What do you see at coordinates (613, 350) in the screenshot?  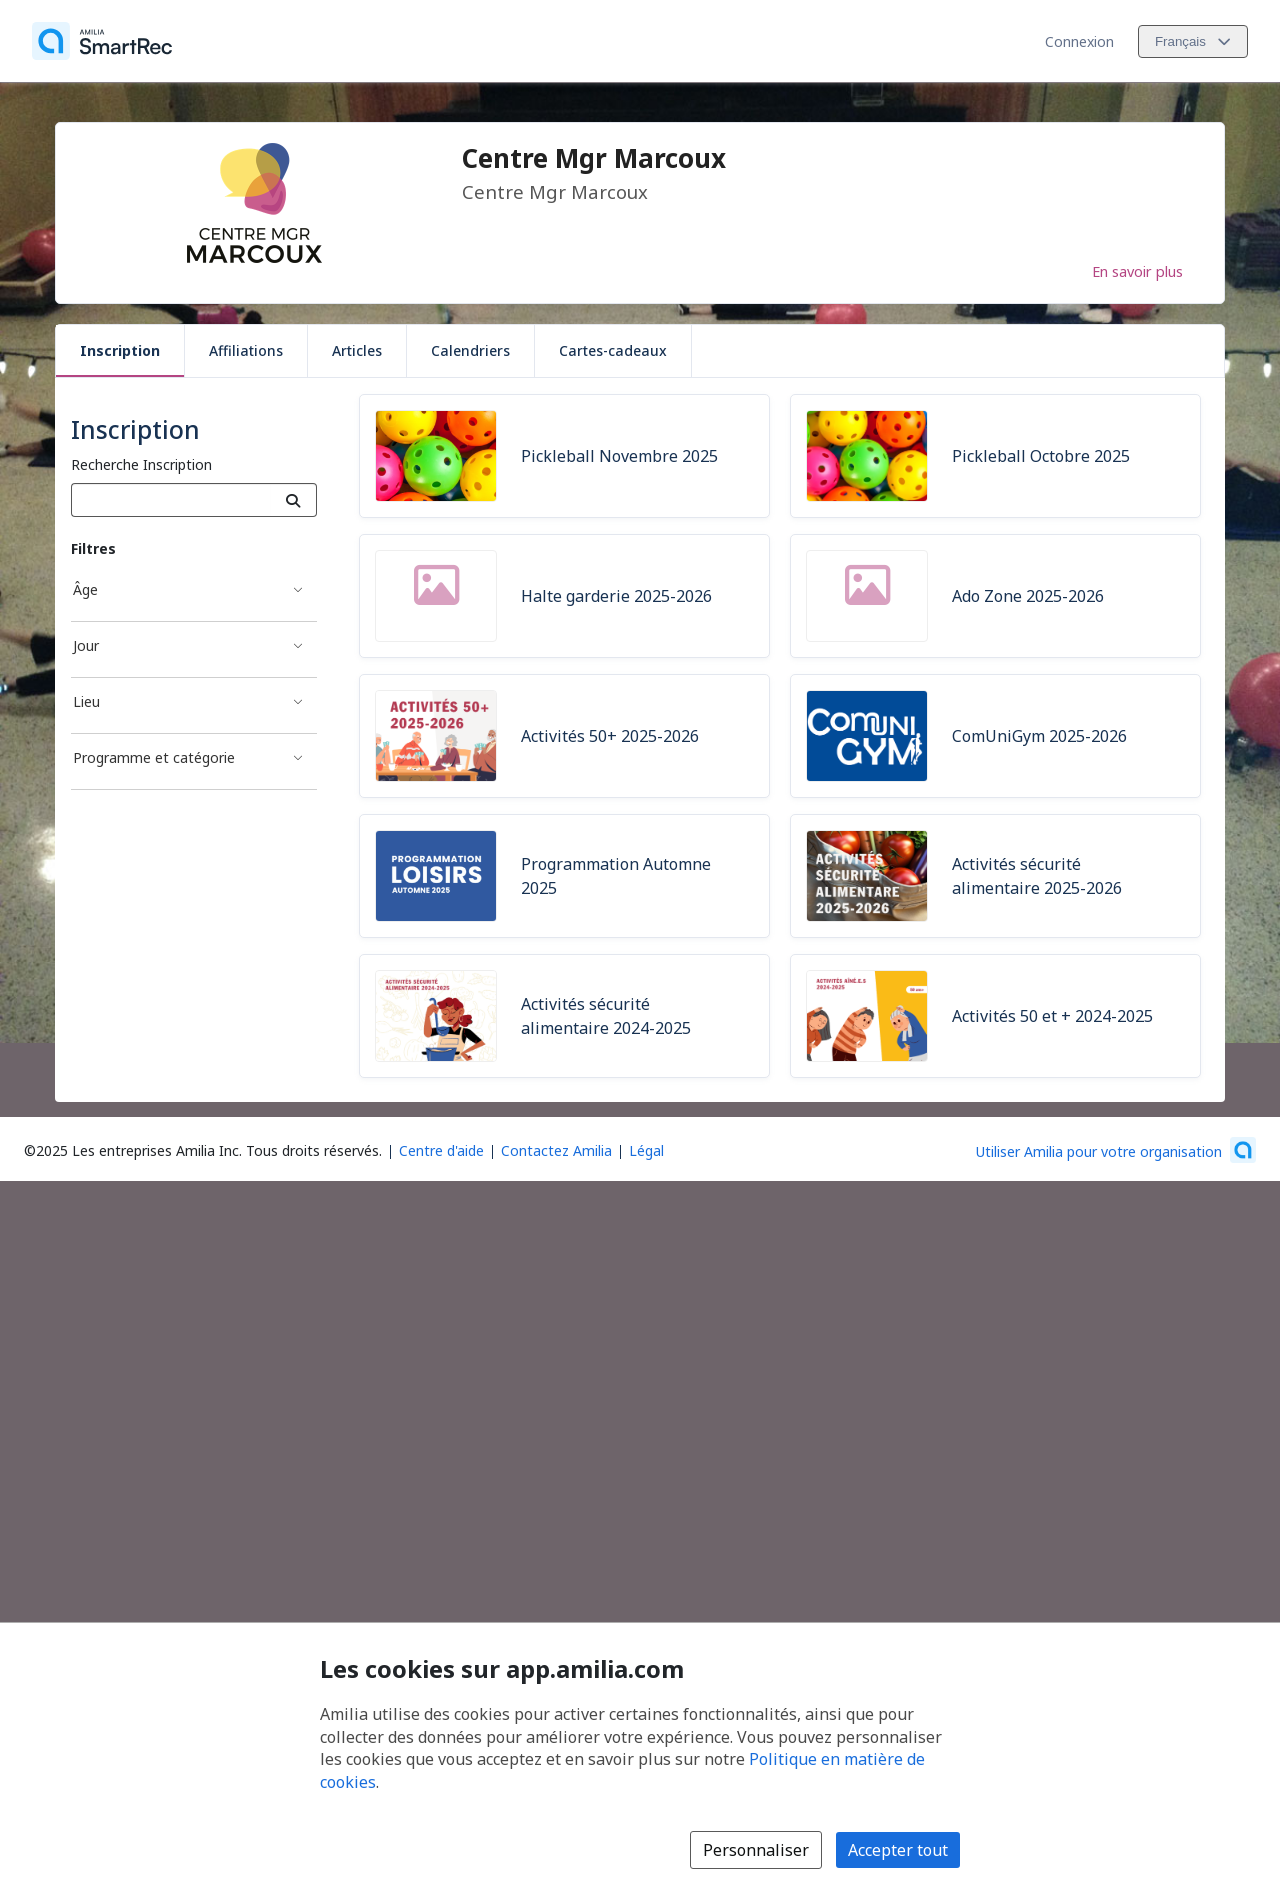 I see `Cartes-cadeaux` at bounding box center [613, 350].